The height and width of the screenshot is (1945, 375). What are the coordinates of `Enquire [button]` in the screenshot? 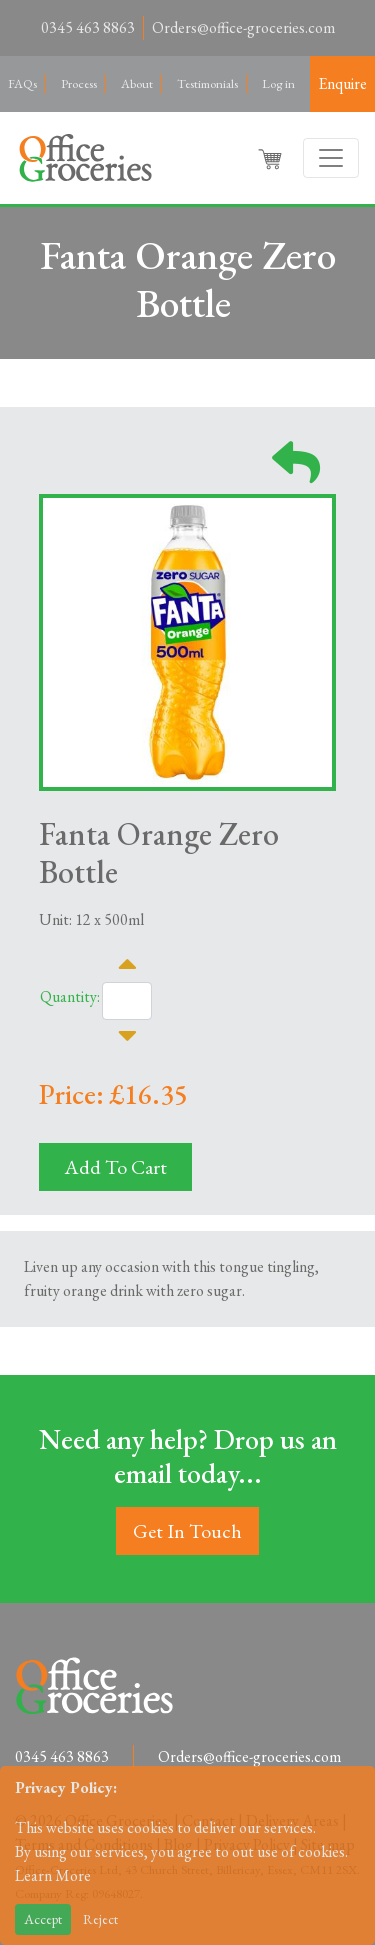 It's located at (342, 83).